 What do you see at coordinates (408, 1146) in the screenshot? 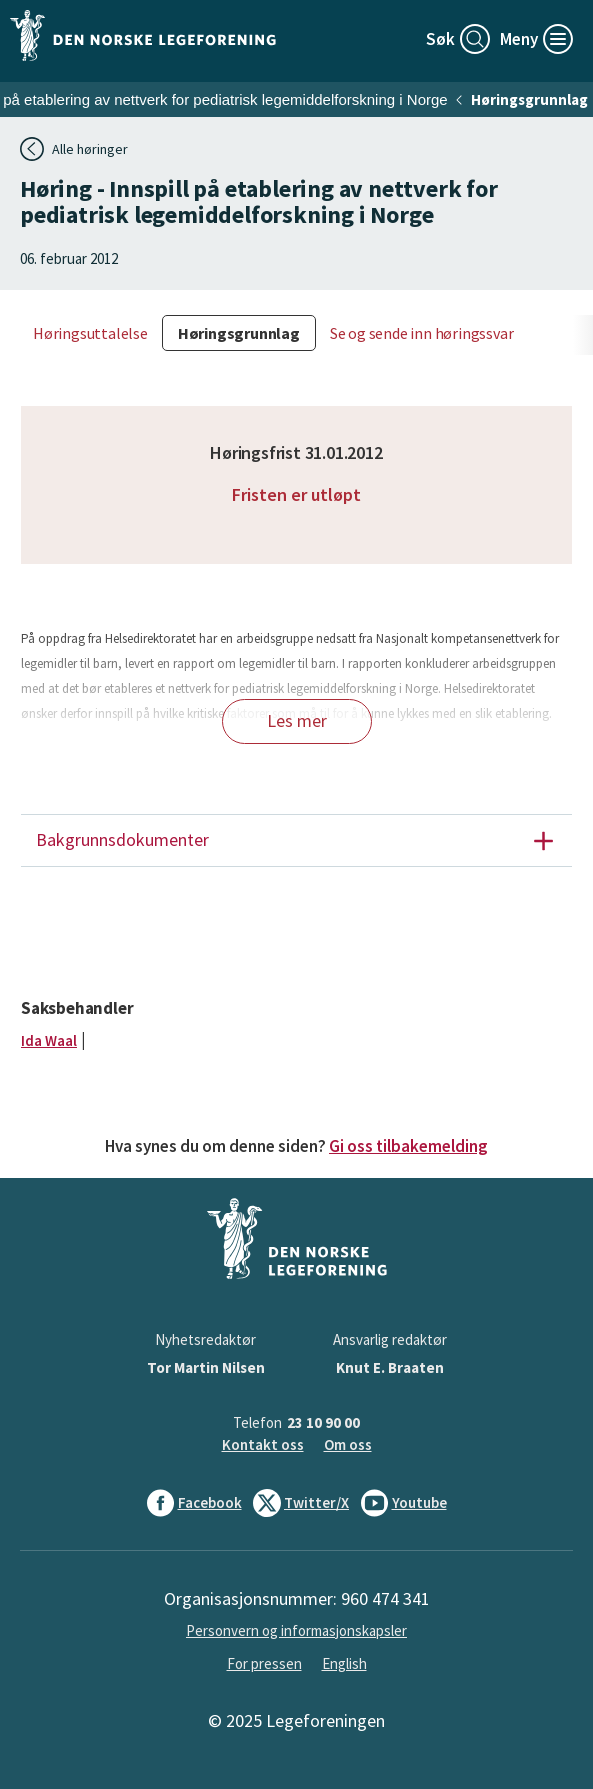
I see `Gi oss tilbakemelding` at bounding box center [408, 1146].